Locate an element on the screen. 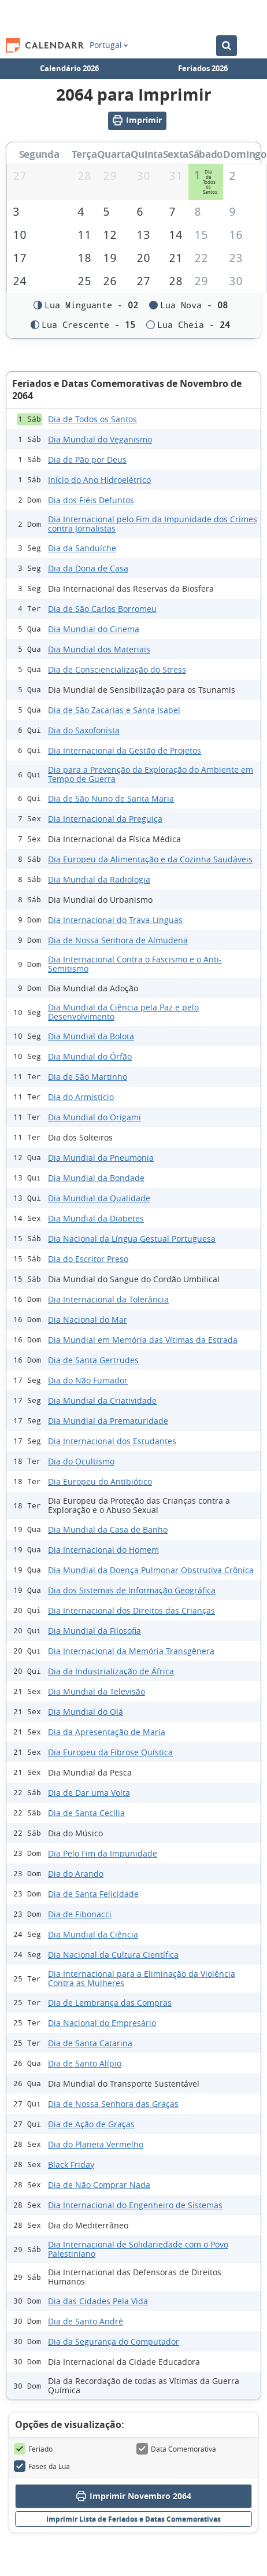 The image size is (267, 2576). Dia de São Martinho is located at coordinates (87, 1077).